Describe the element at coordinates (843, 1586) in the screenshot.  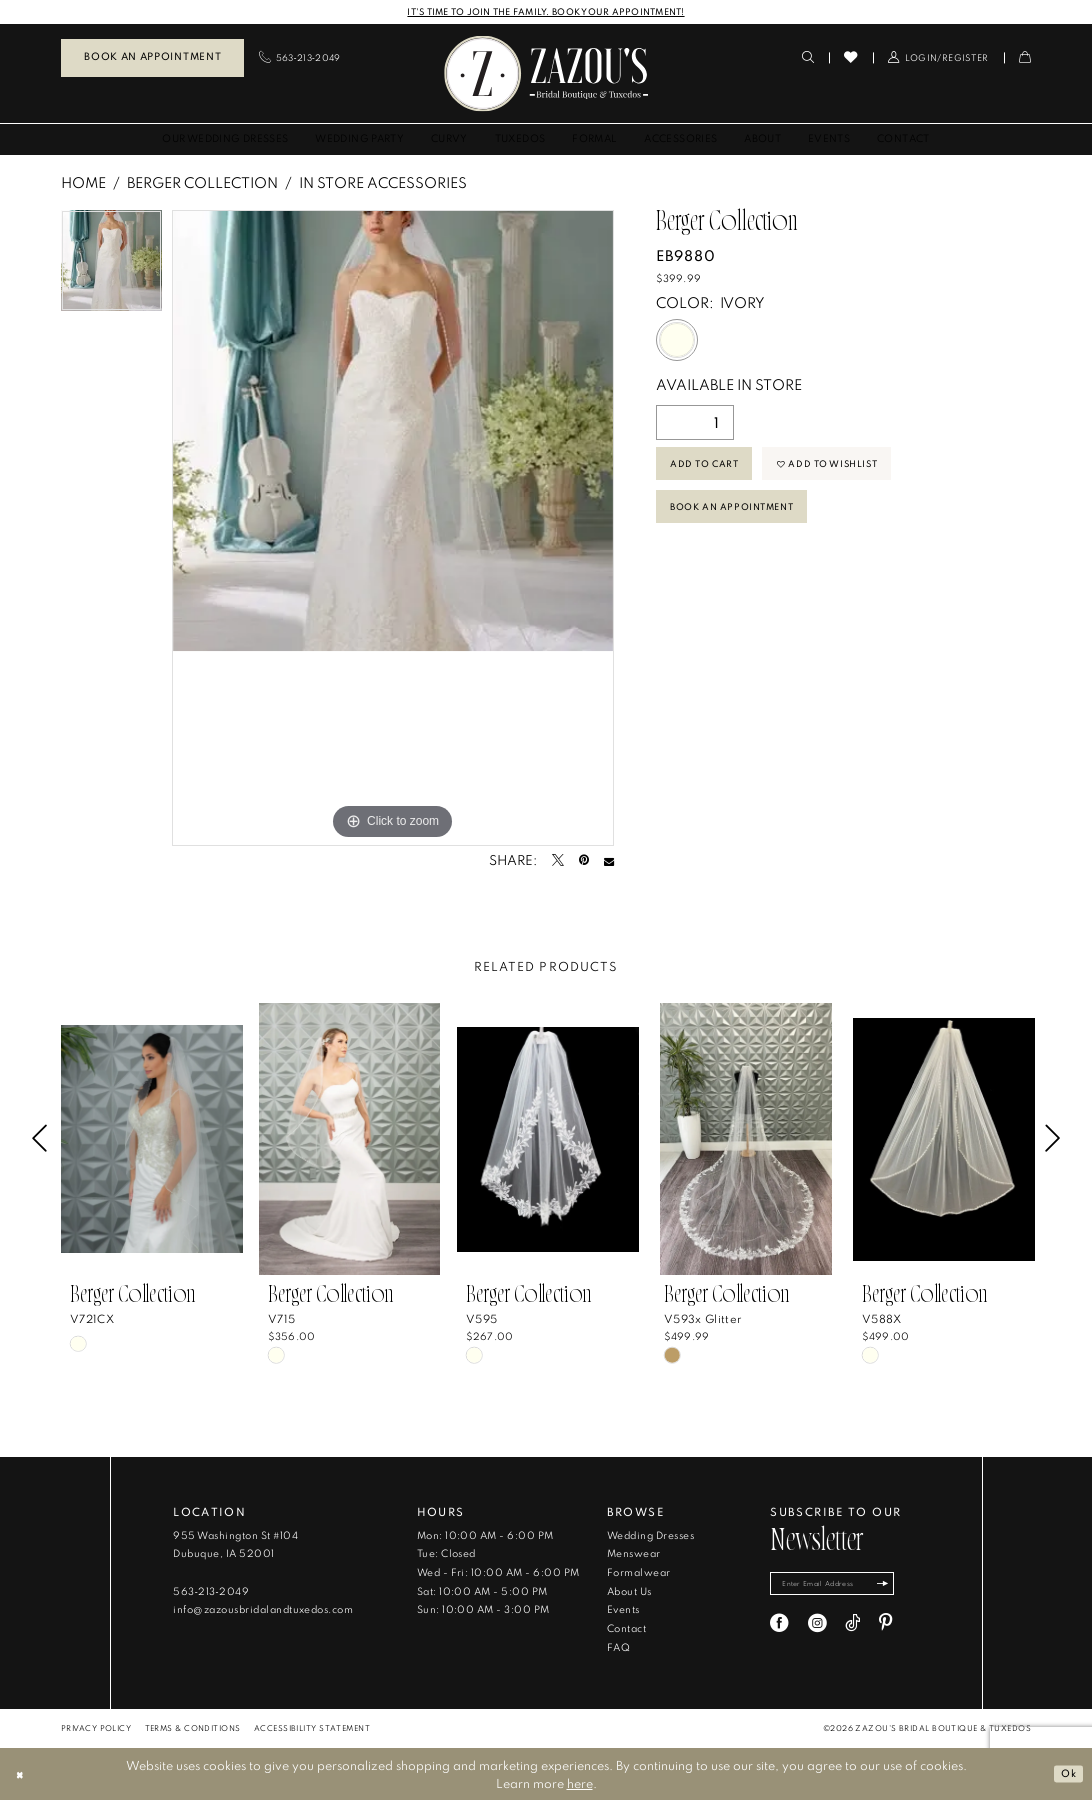
I see `[Enter email]` at that location.